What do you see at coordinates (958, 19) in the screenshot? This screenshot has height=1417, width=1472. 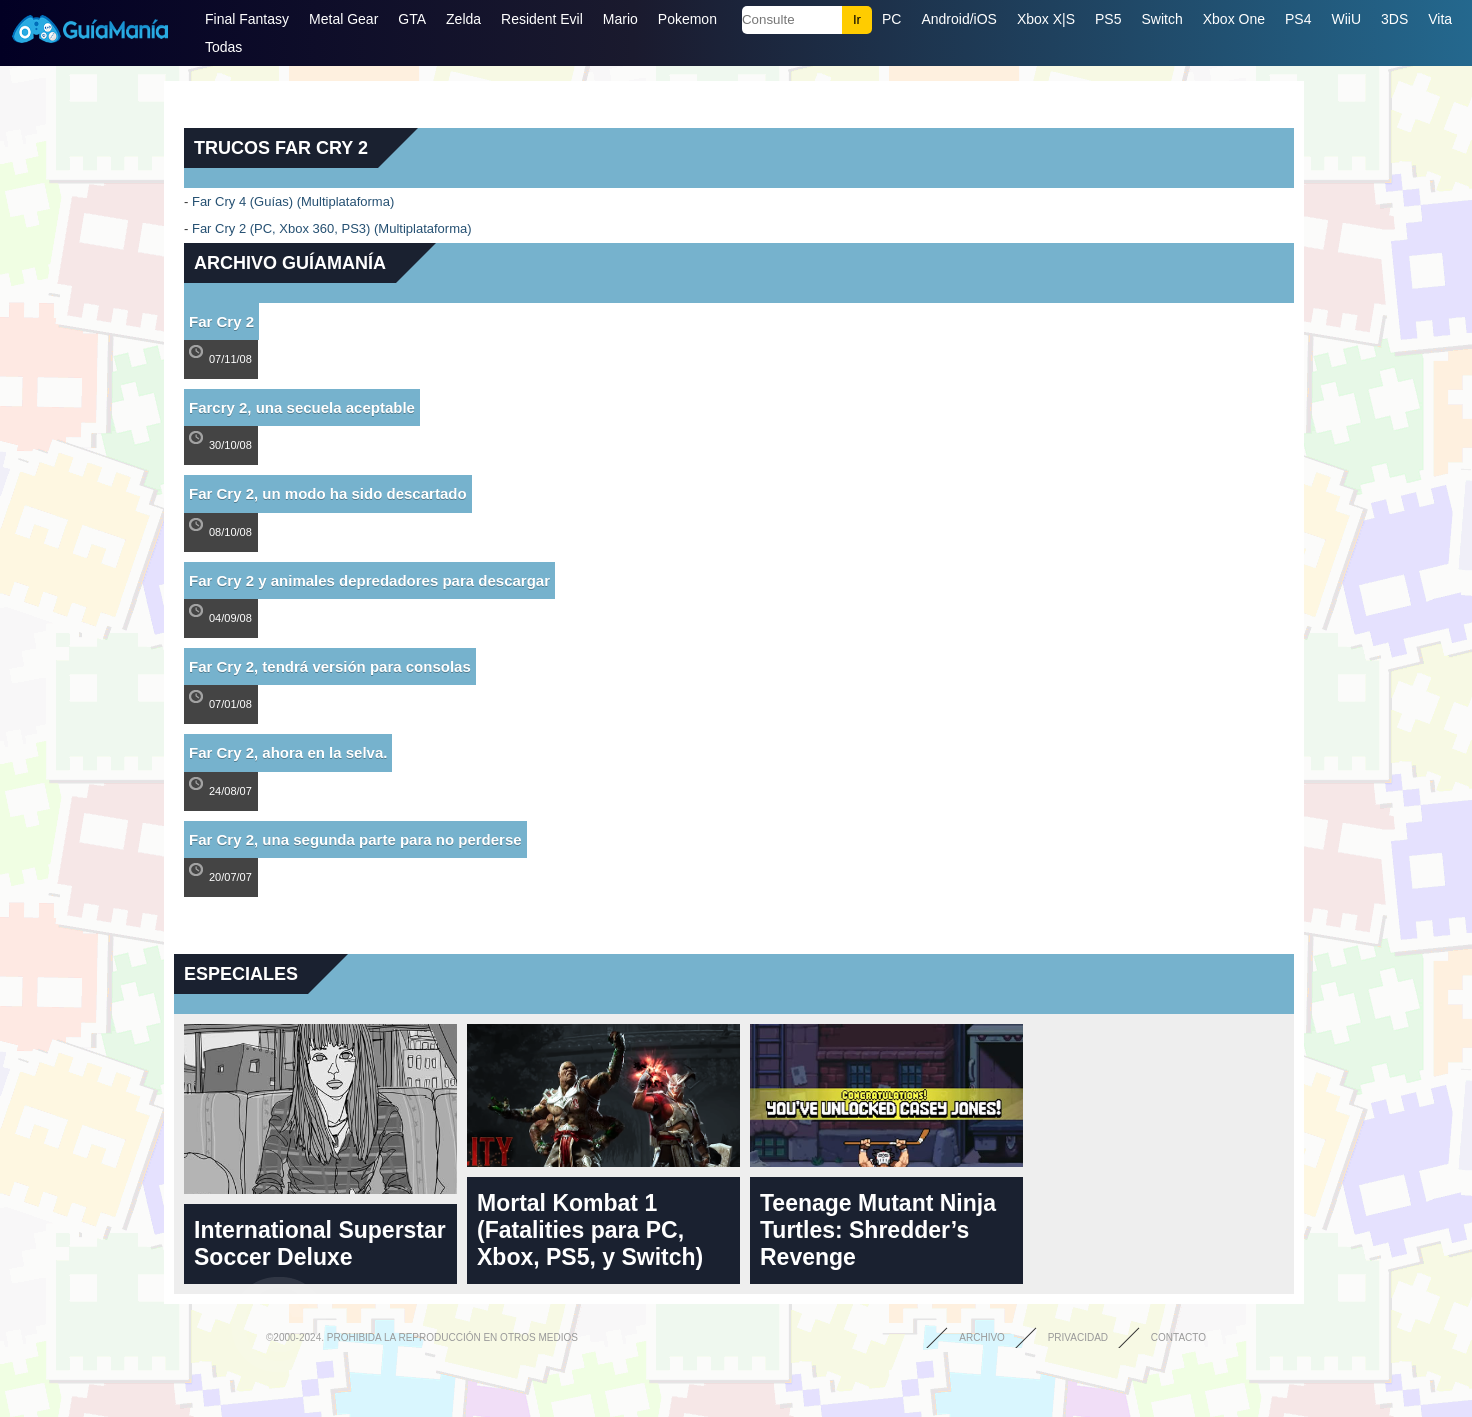 I see `Android/iOS` at bounding box center [958, 19].